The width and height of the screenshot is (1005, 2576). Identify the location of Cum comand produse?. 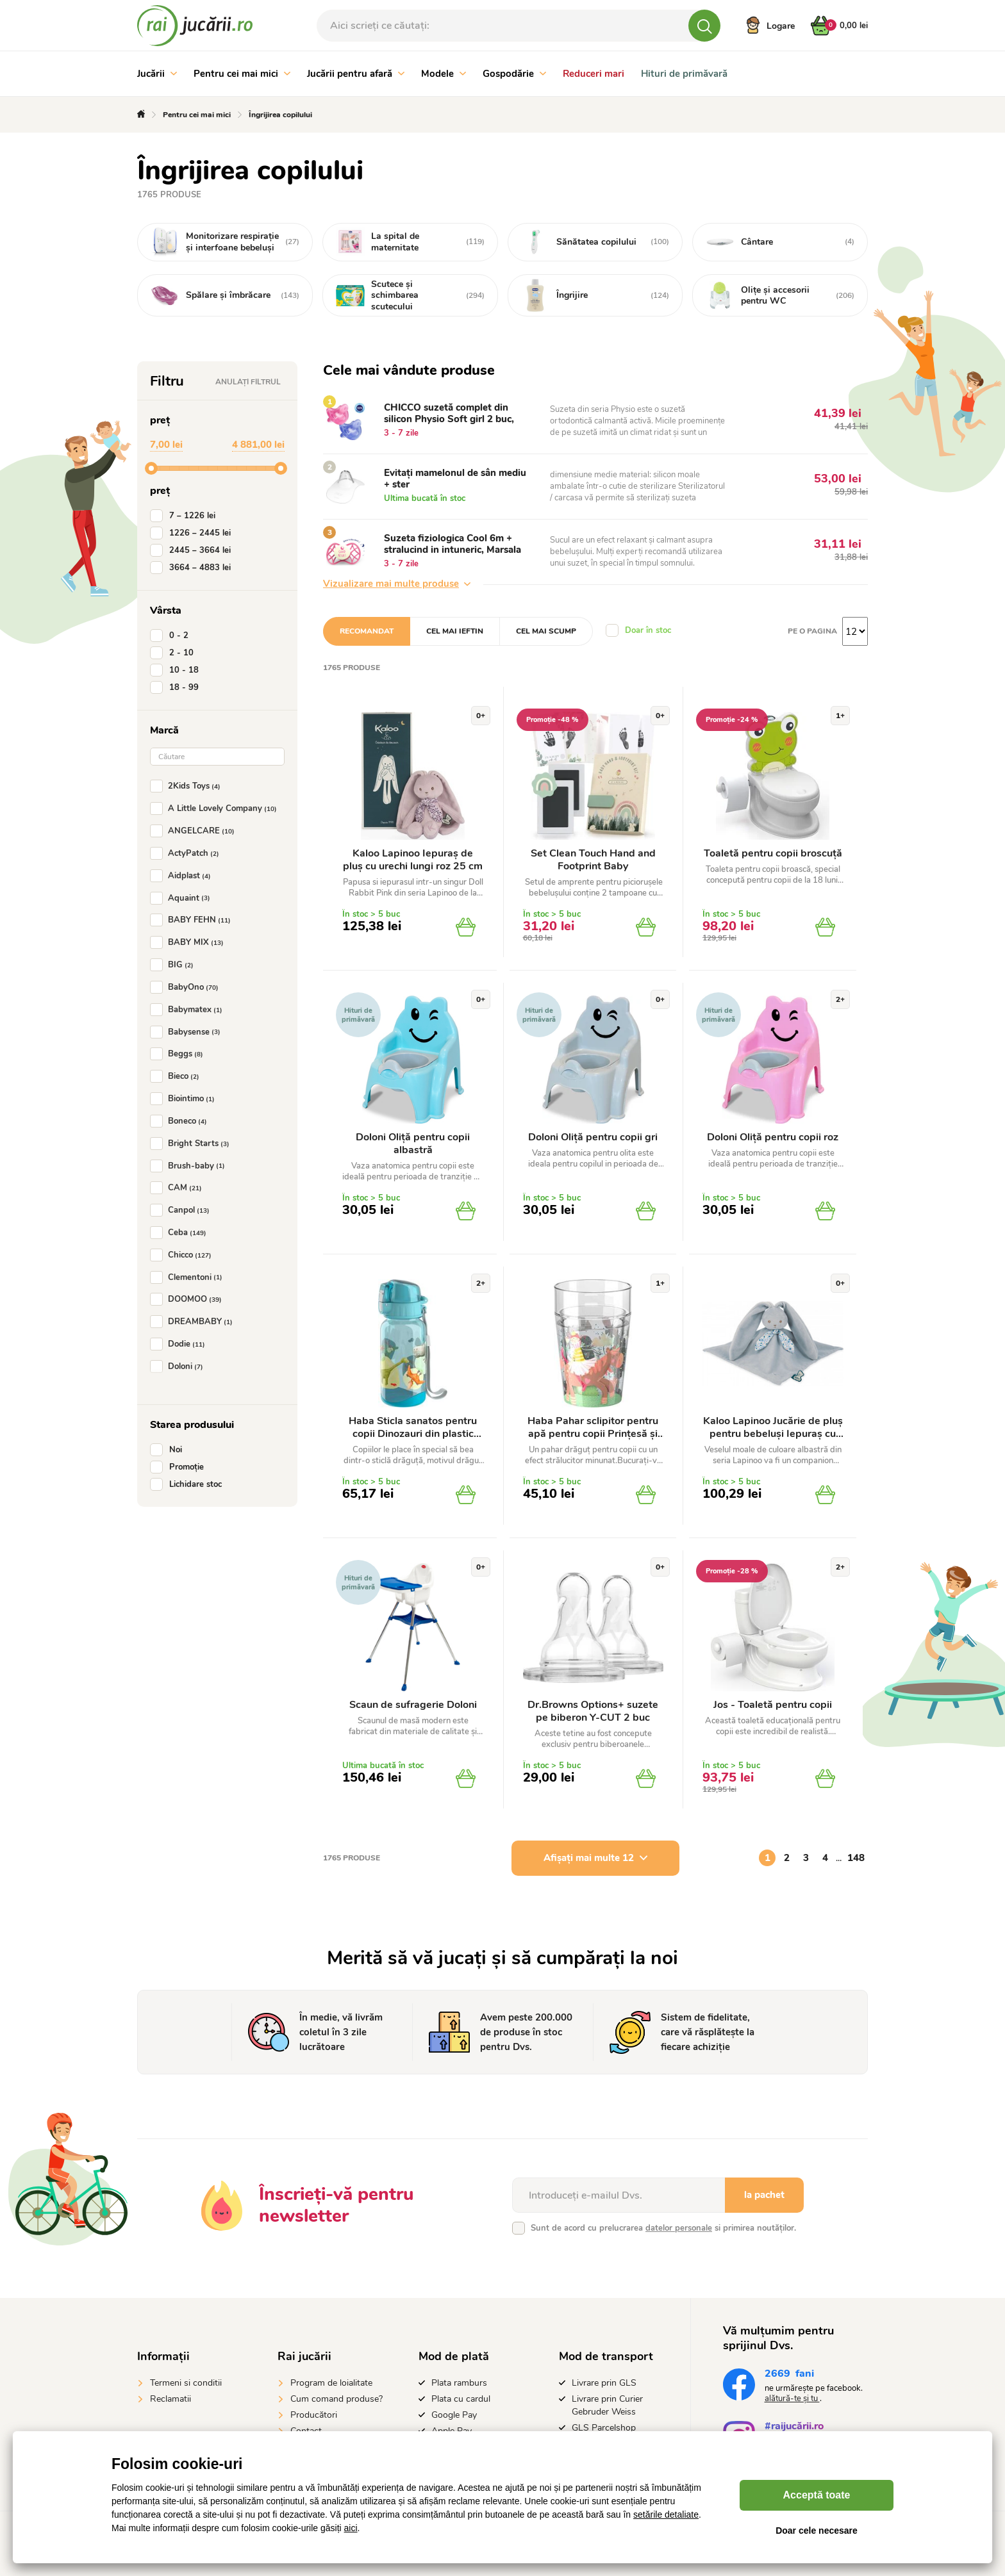
(336, 2399).